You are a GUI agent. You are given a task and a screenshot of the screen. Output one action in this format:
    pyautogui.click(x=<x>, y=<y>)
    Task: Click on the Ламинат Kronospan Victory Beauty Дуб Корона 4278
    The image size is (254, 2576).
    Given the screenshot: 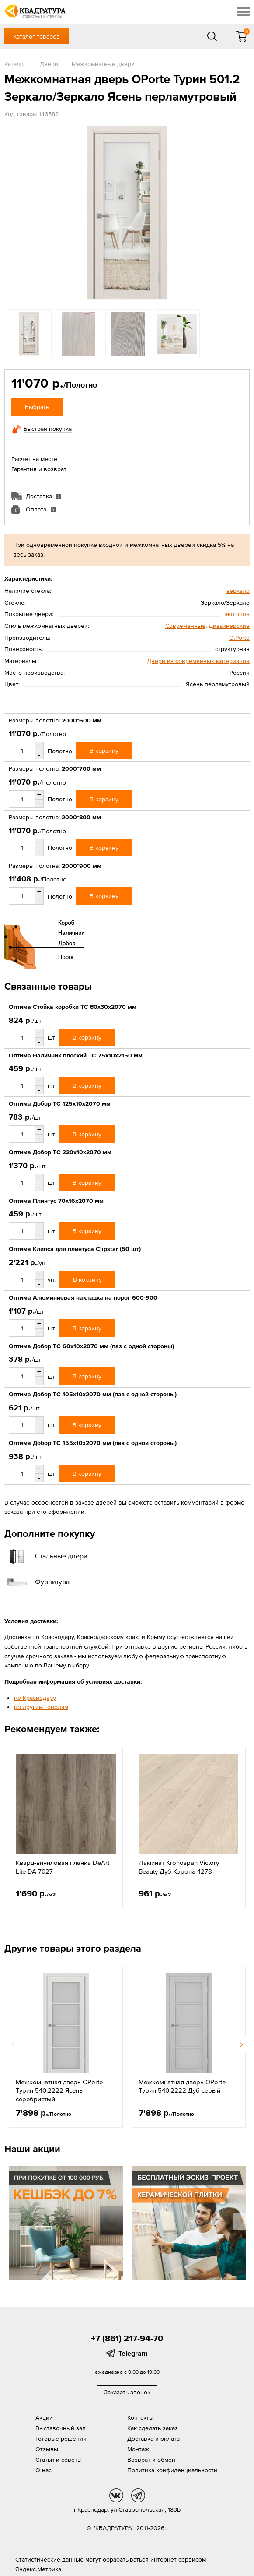 What is the action you would take?
    pyautogui.click(x=179, y=1867)
    